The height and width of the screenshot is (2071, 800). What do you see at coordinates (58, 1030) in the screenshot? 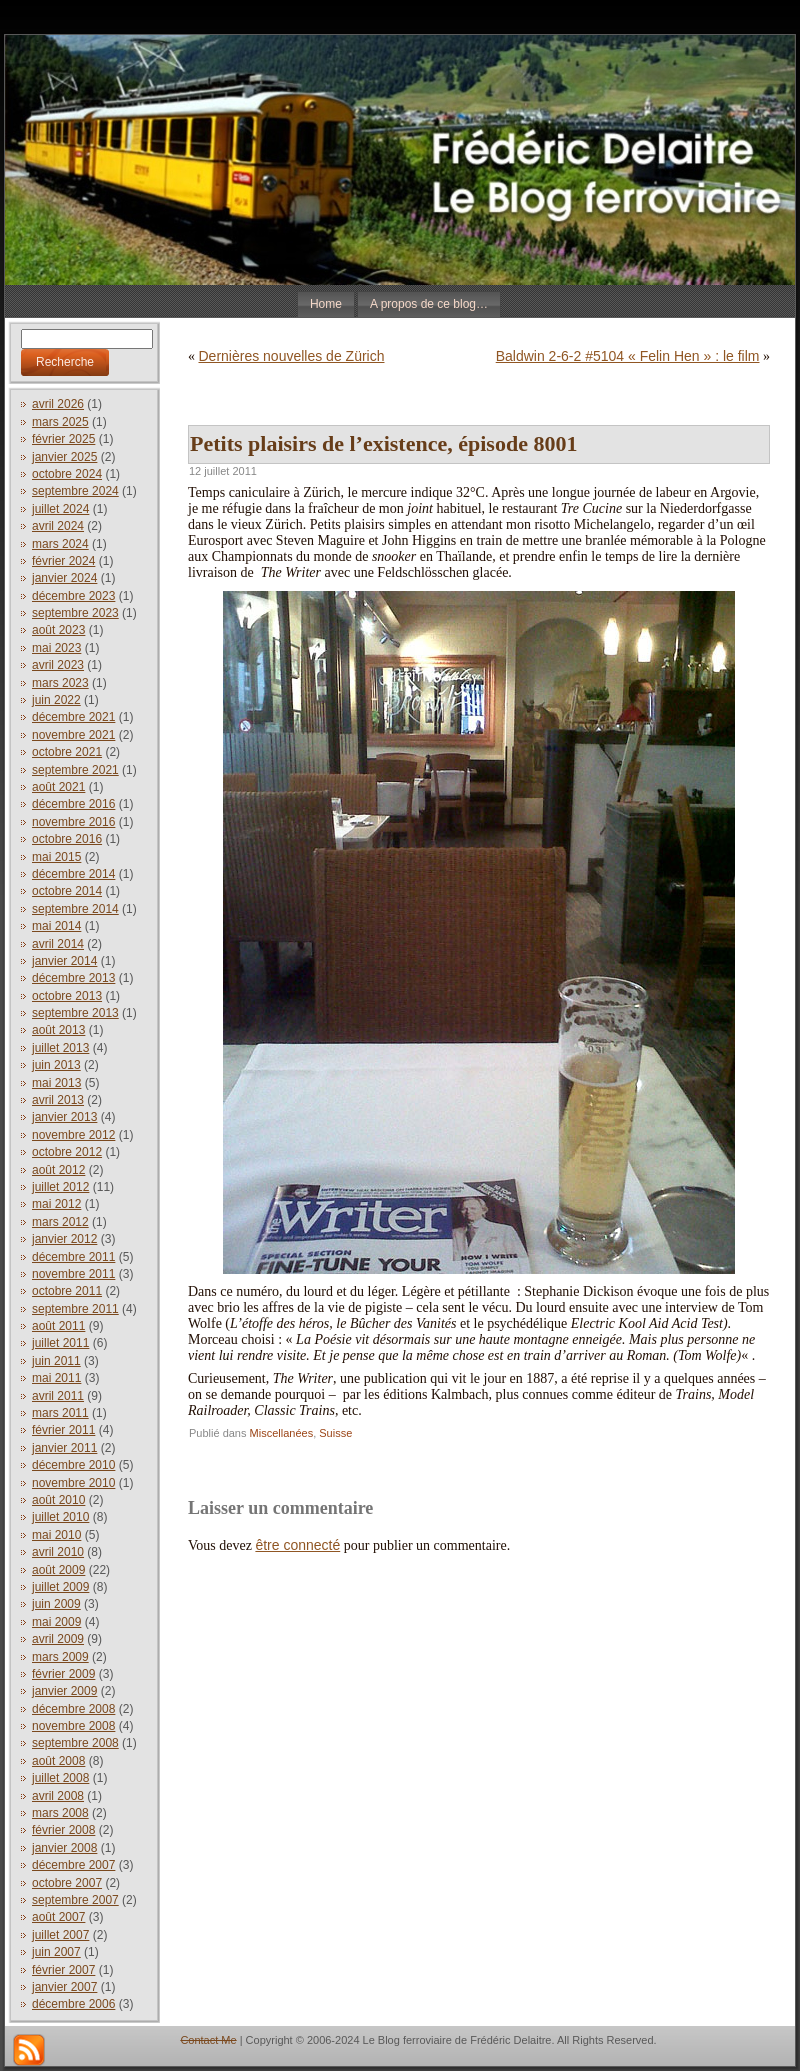
I see `août 2013` at bounding box center [58, 1030].